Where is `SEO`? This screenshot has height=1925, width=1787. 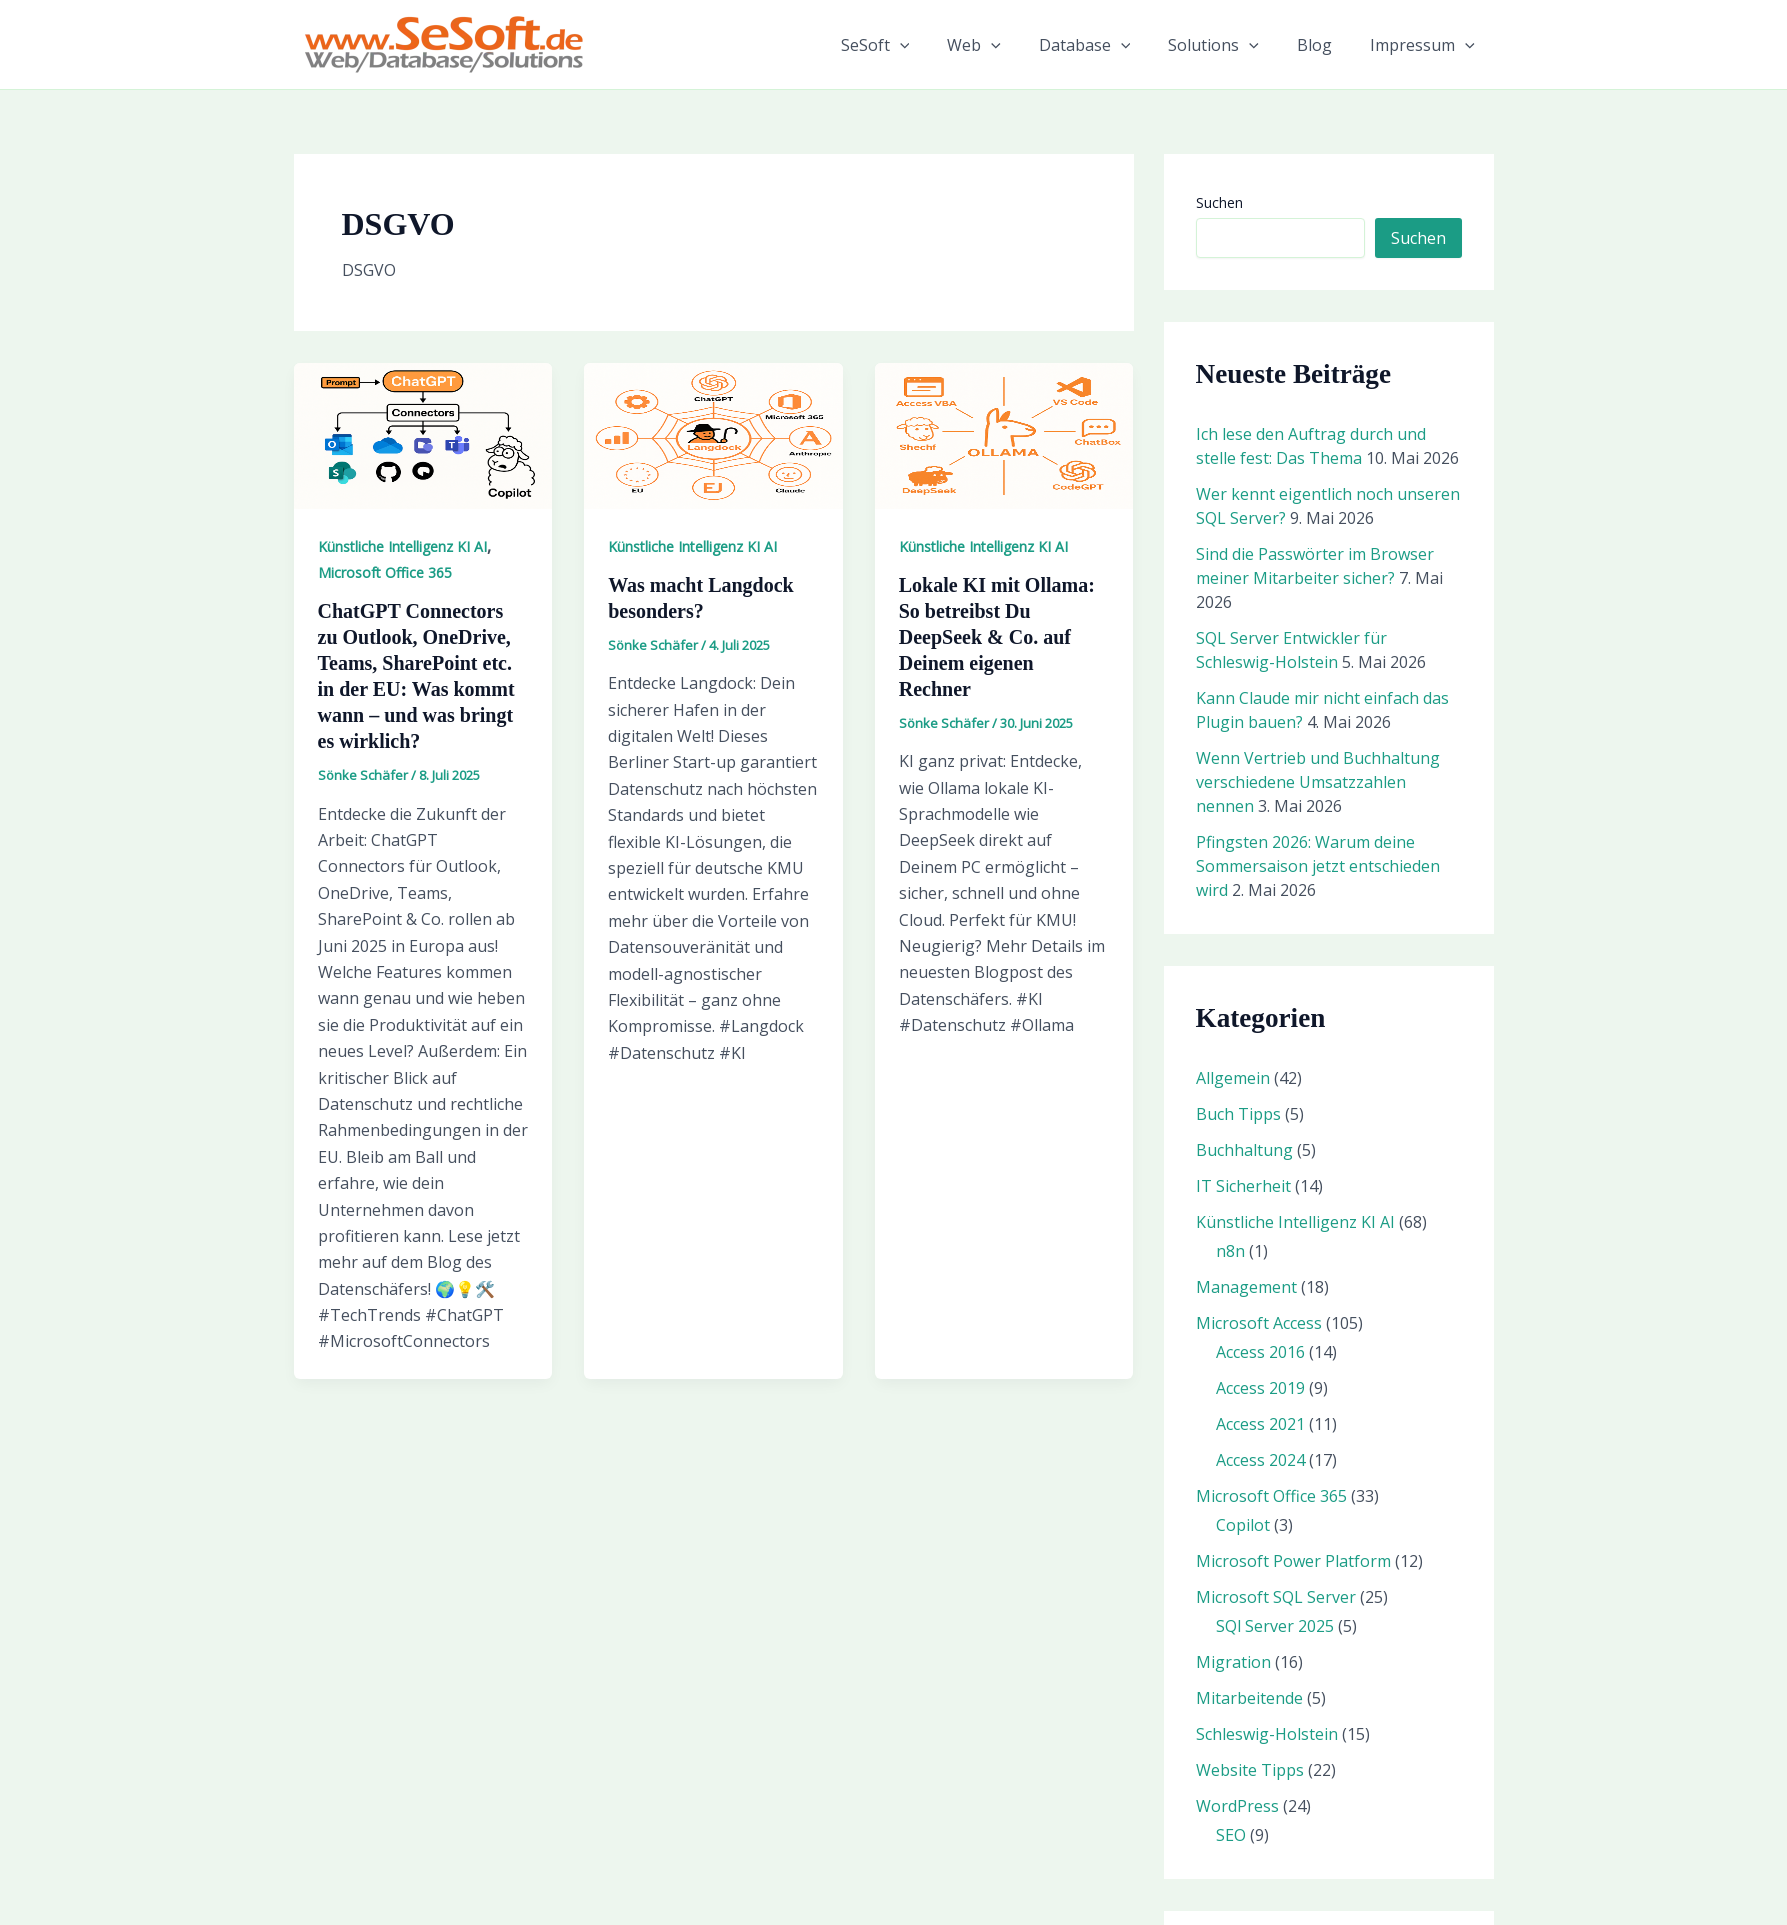 SEO is located at coordinates (1231, 1835).